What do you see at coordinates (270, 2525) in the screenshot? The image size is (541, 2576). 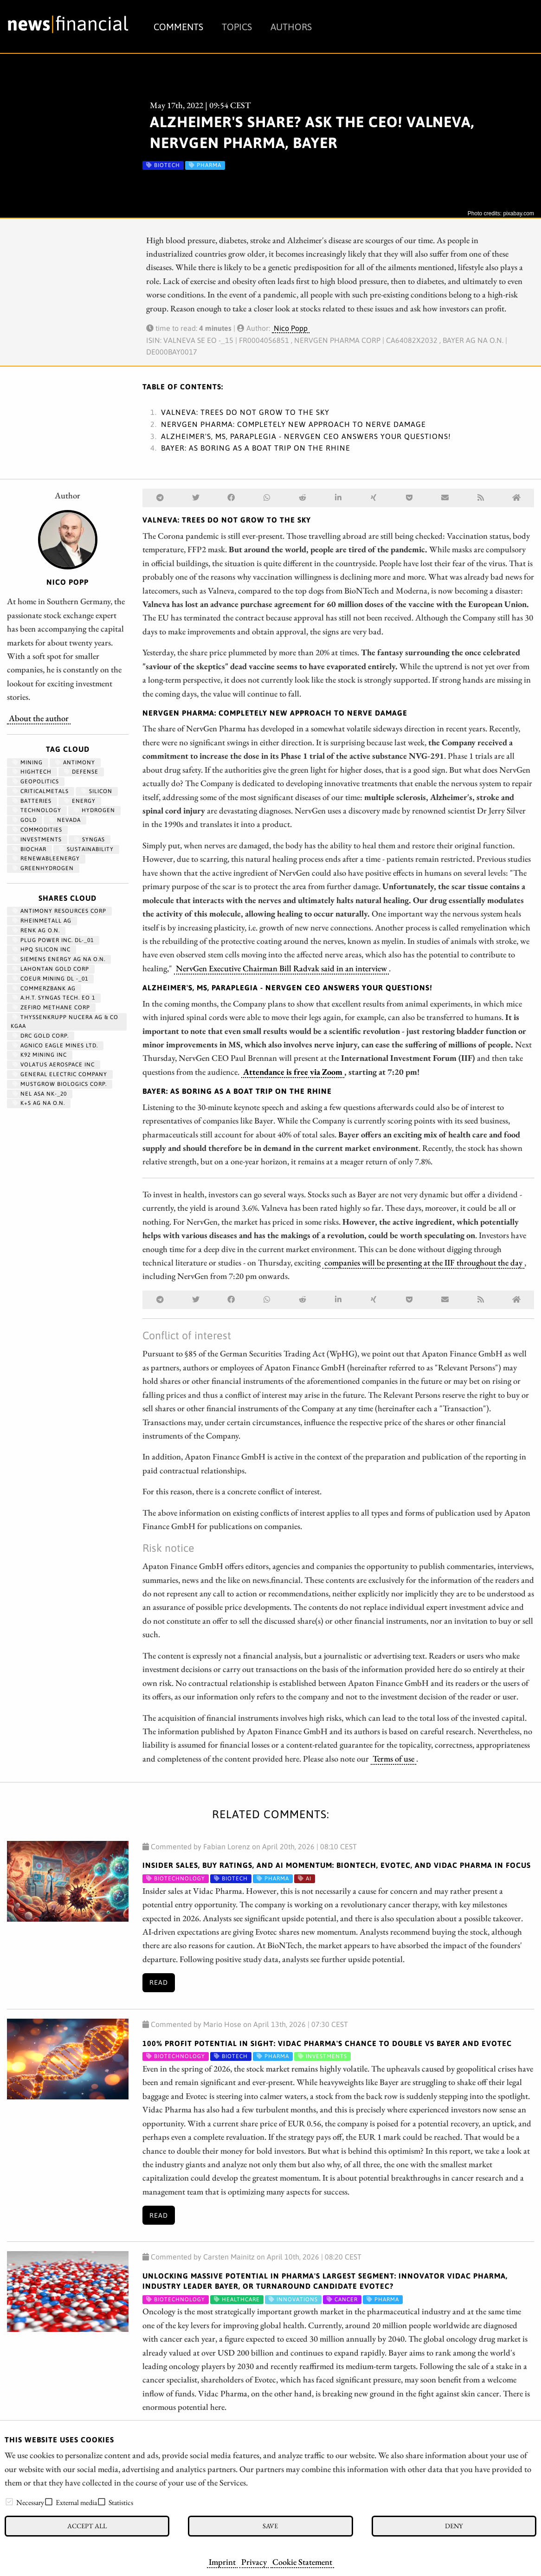 I see `Save` at bounding box center [270, 2525].